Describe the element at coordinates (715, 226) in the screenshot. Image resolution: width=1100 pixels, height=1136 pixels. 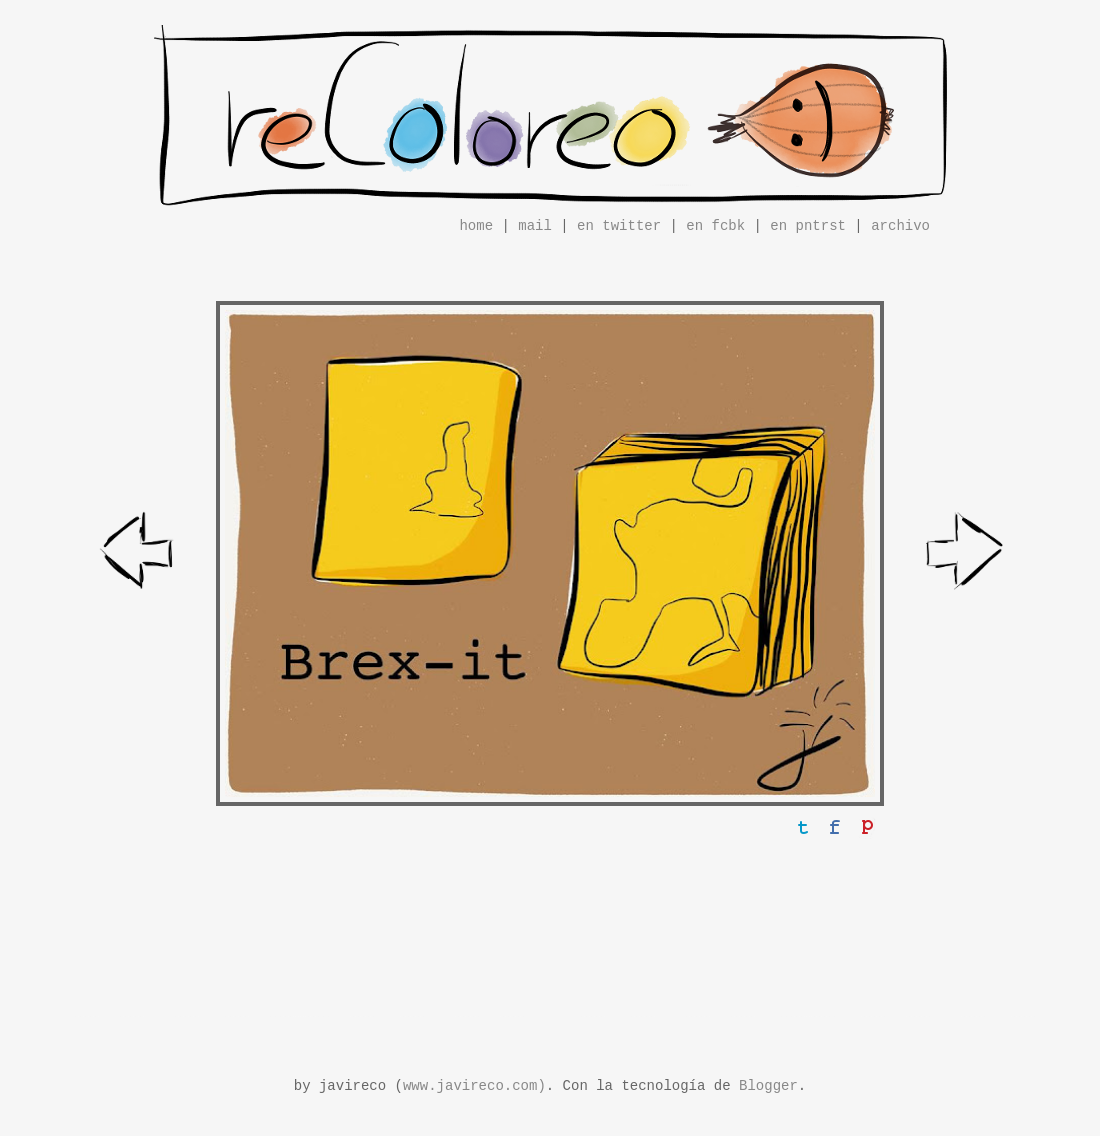
I see `en fcbk` at that location.